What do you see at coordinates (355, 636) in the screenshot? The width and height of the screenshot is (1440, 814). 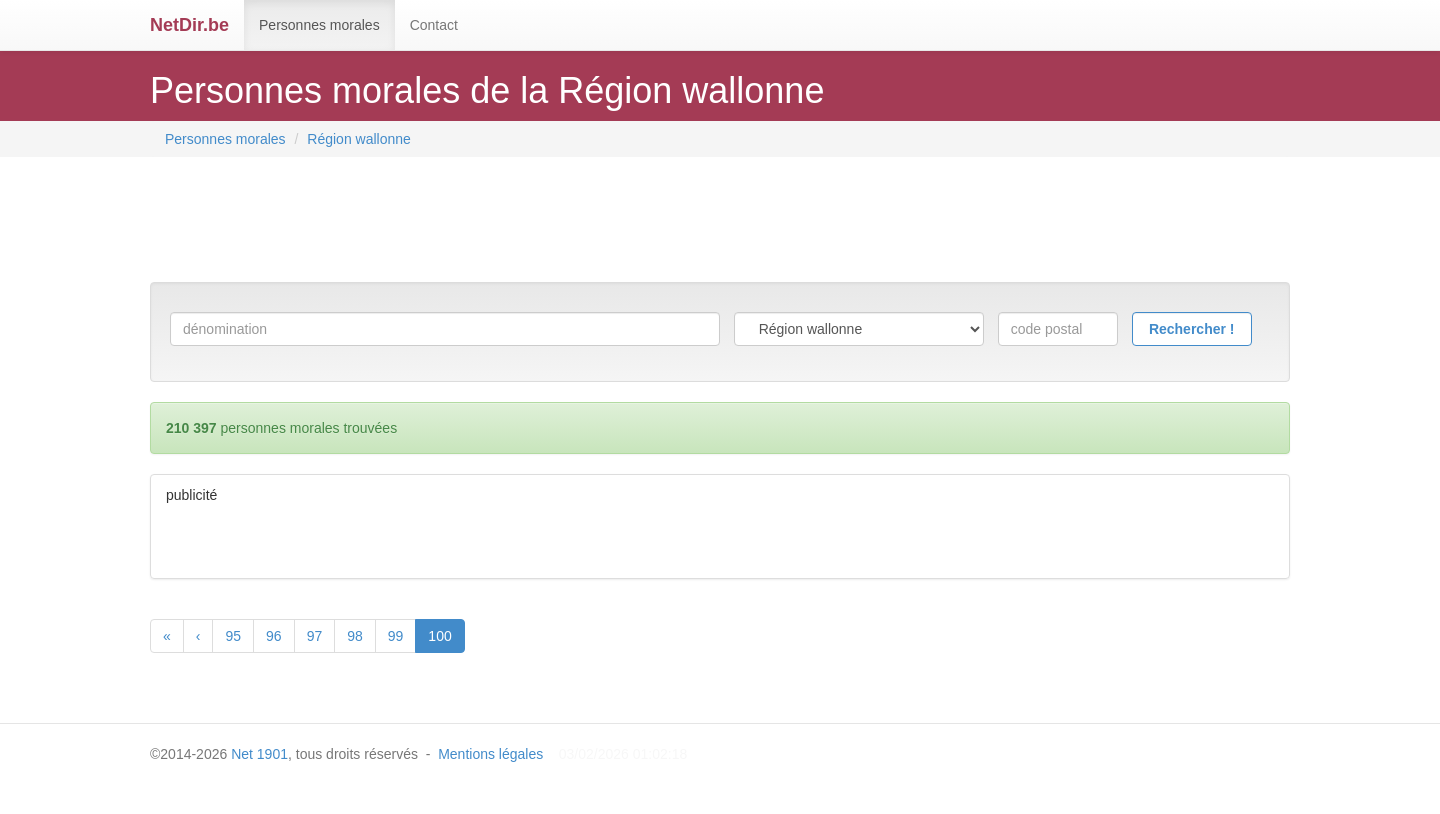 I see `98` at bounding box center [355, 636].